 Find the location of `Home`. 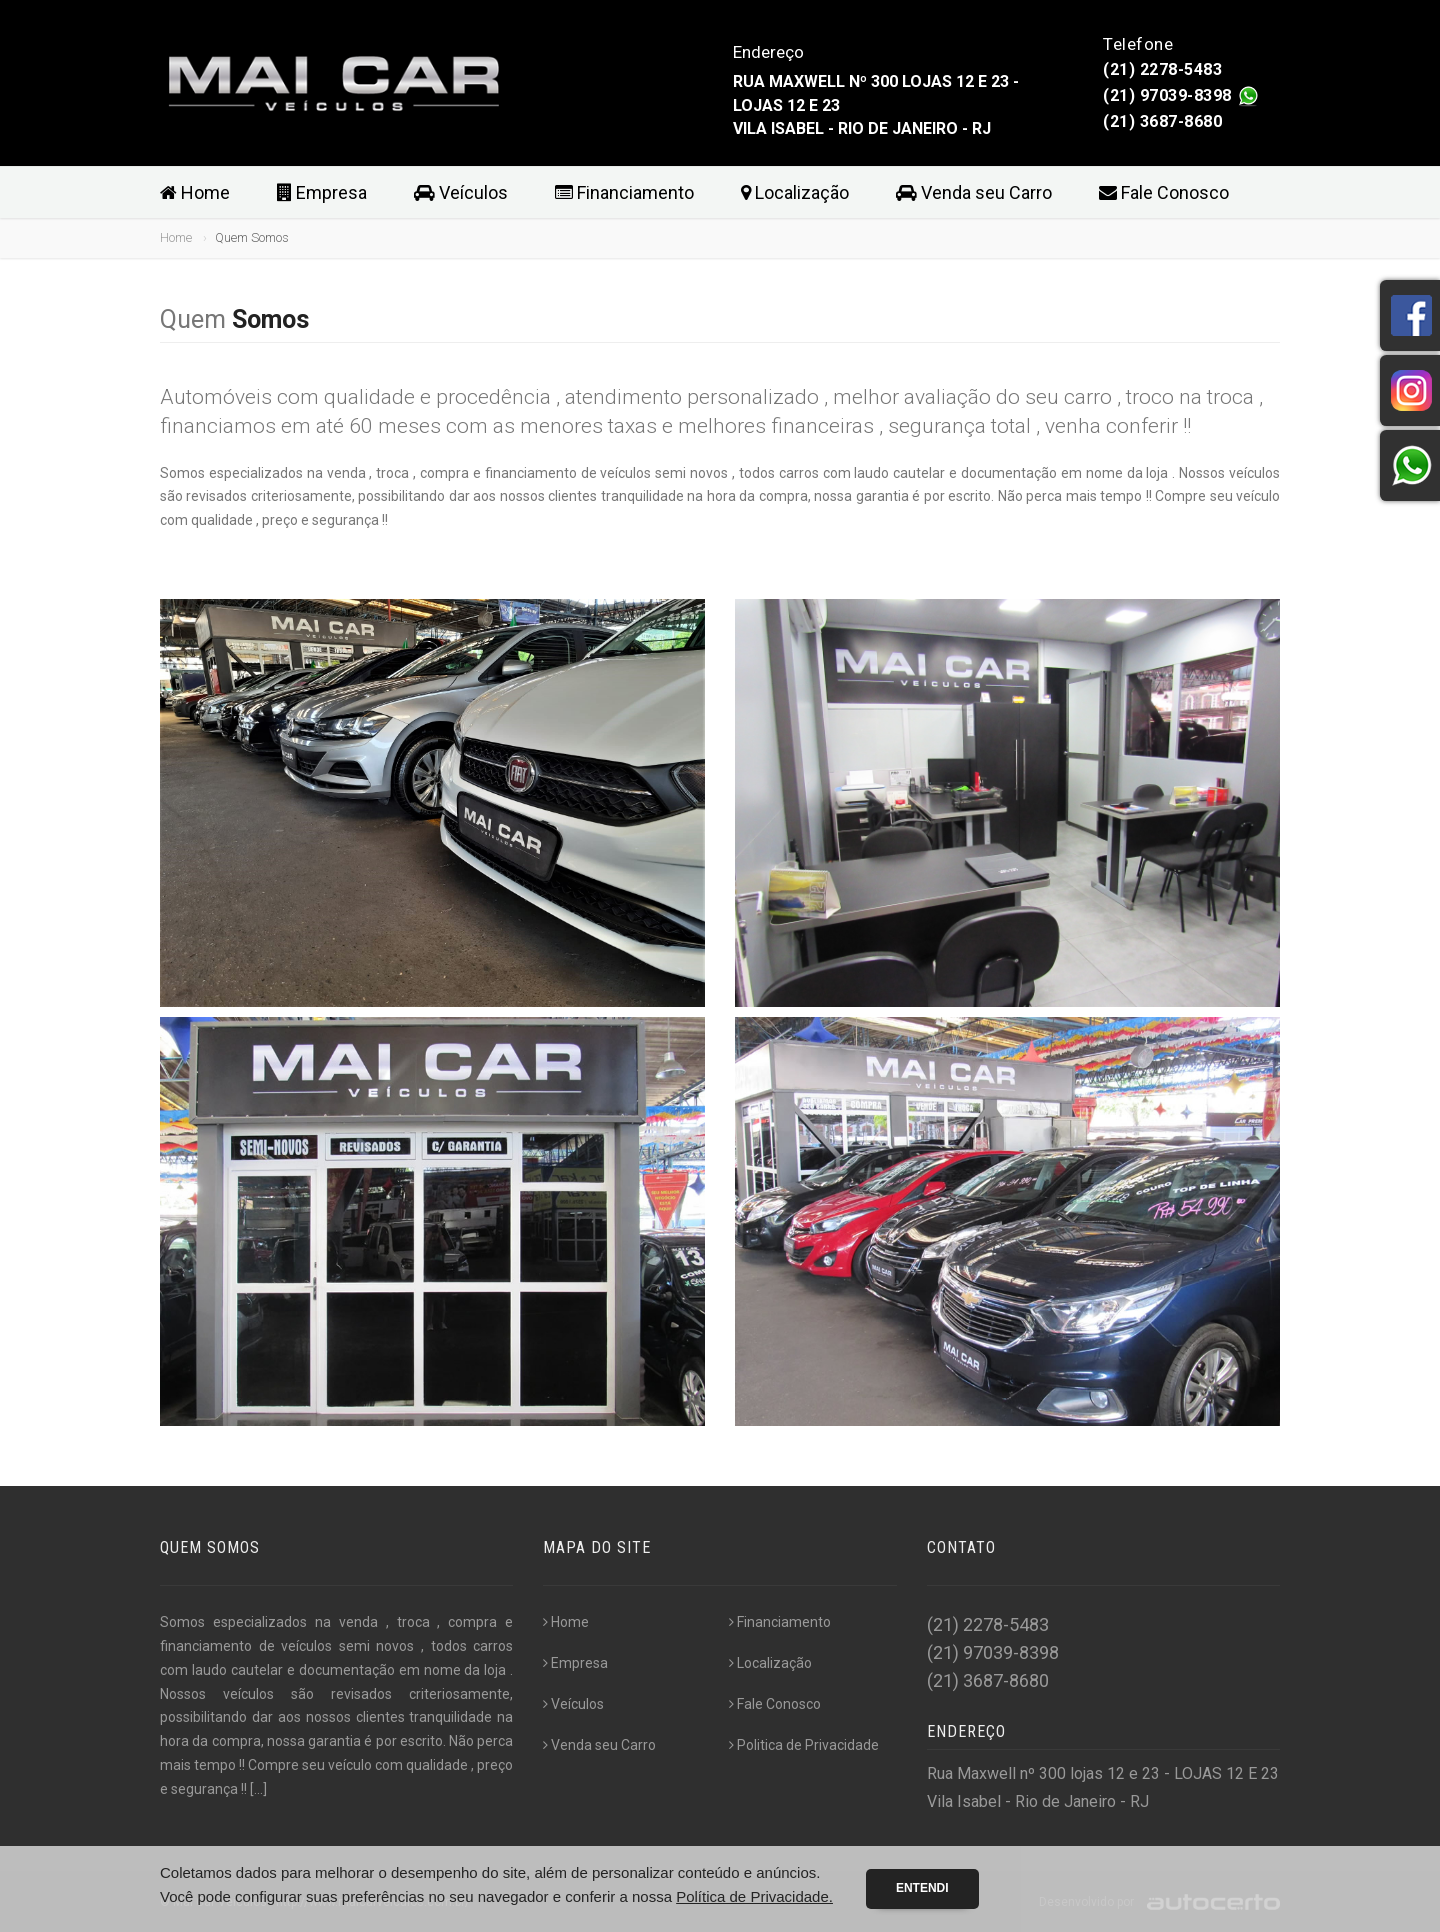

Home is located at coordinates (195, 192).